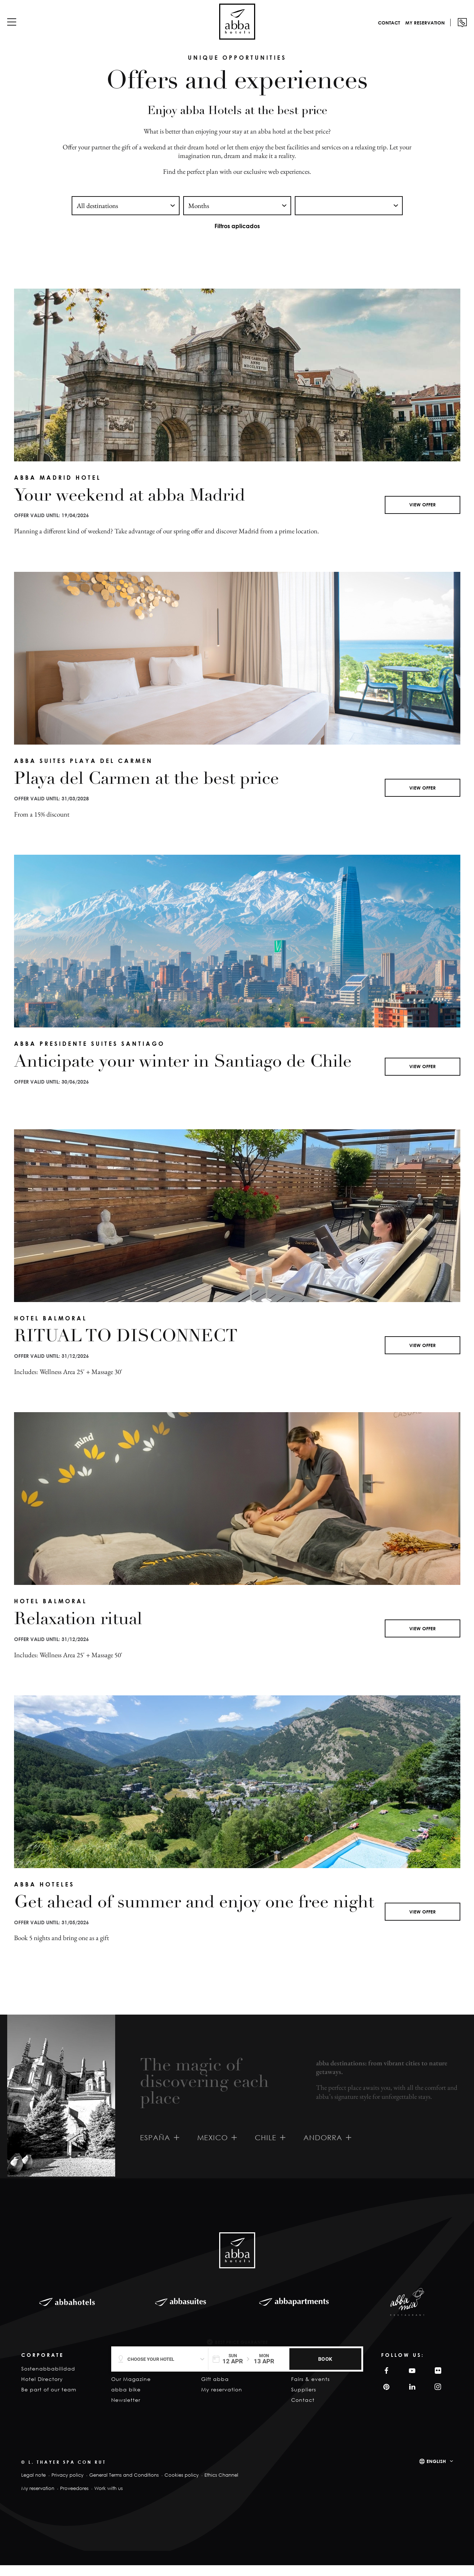 Image resolution: width=474 pixels, height=2576 pixels. Describe the element at coordinates (125, 2410) in the screenshot. I see `Newsletter` at that location.